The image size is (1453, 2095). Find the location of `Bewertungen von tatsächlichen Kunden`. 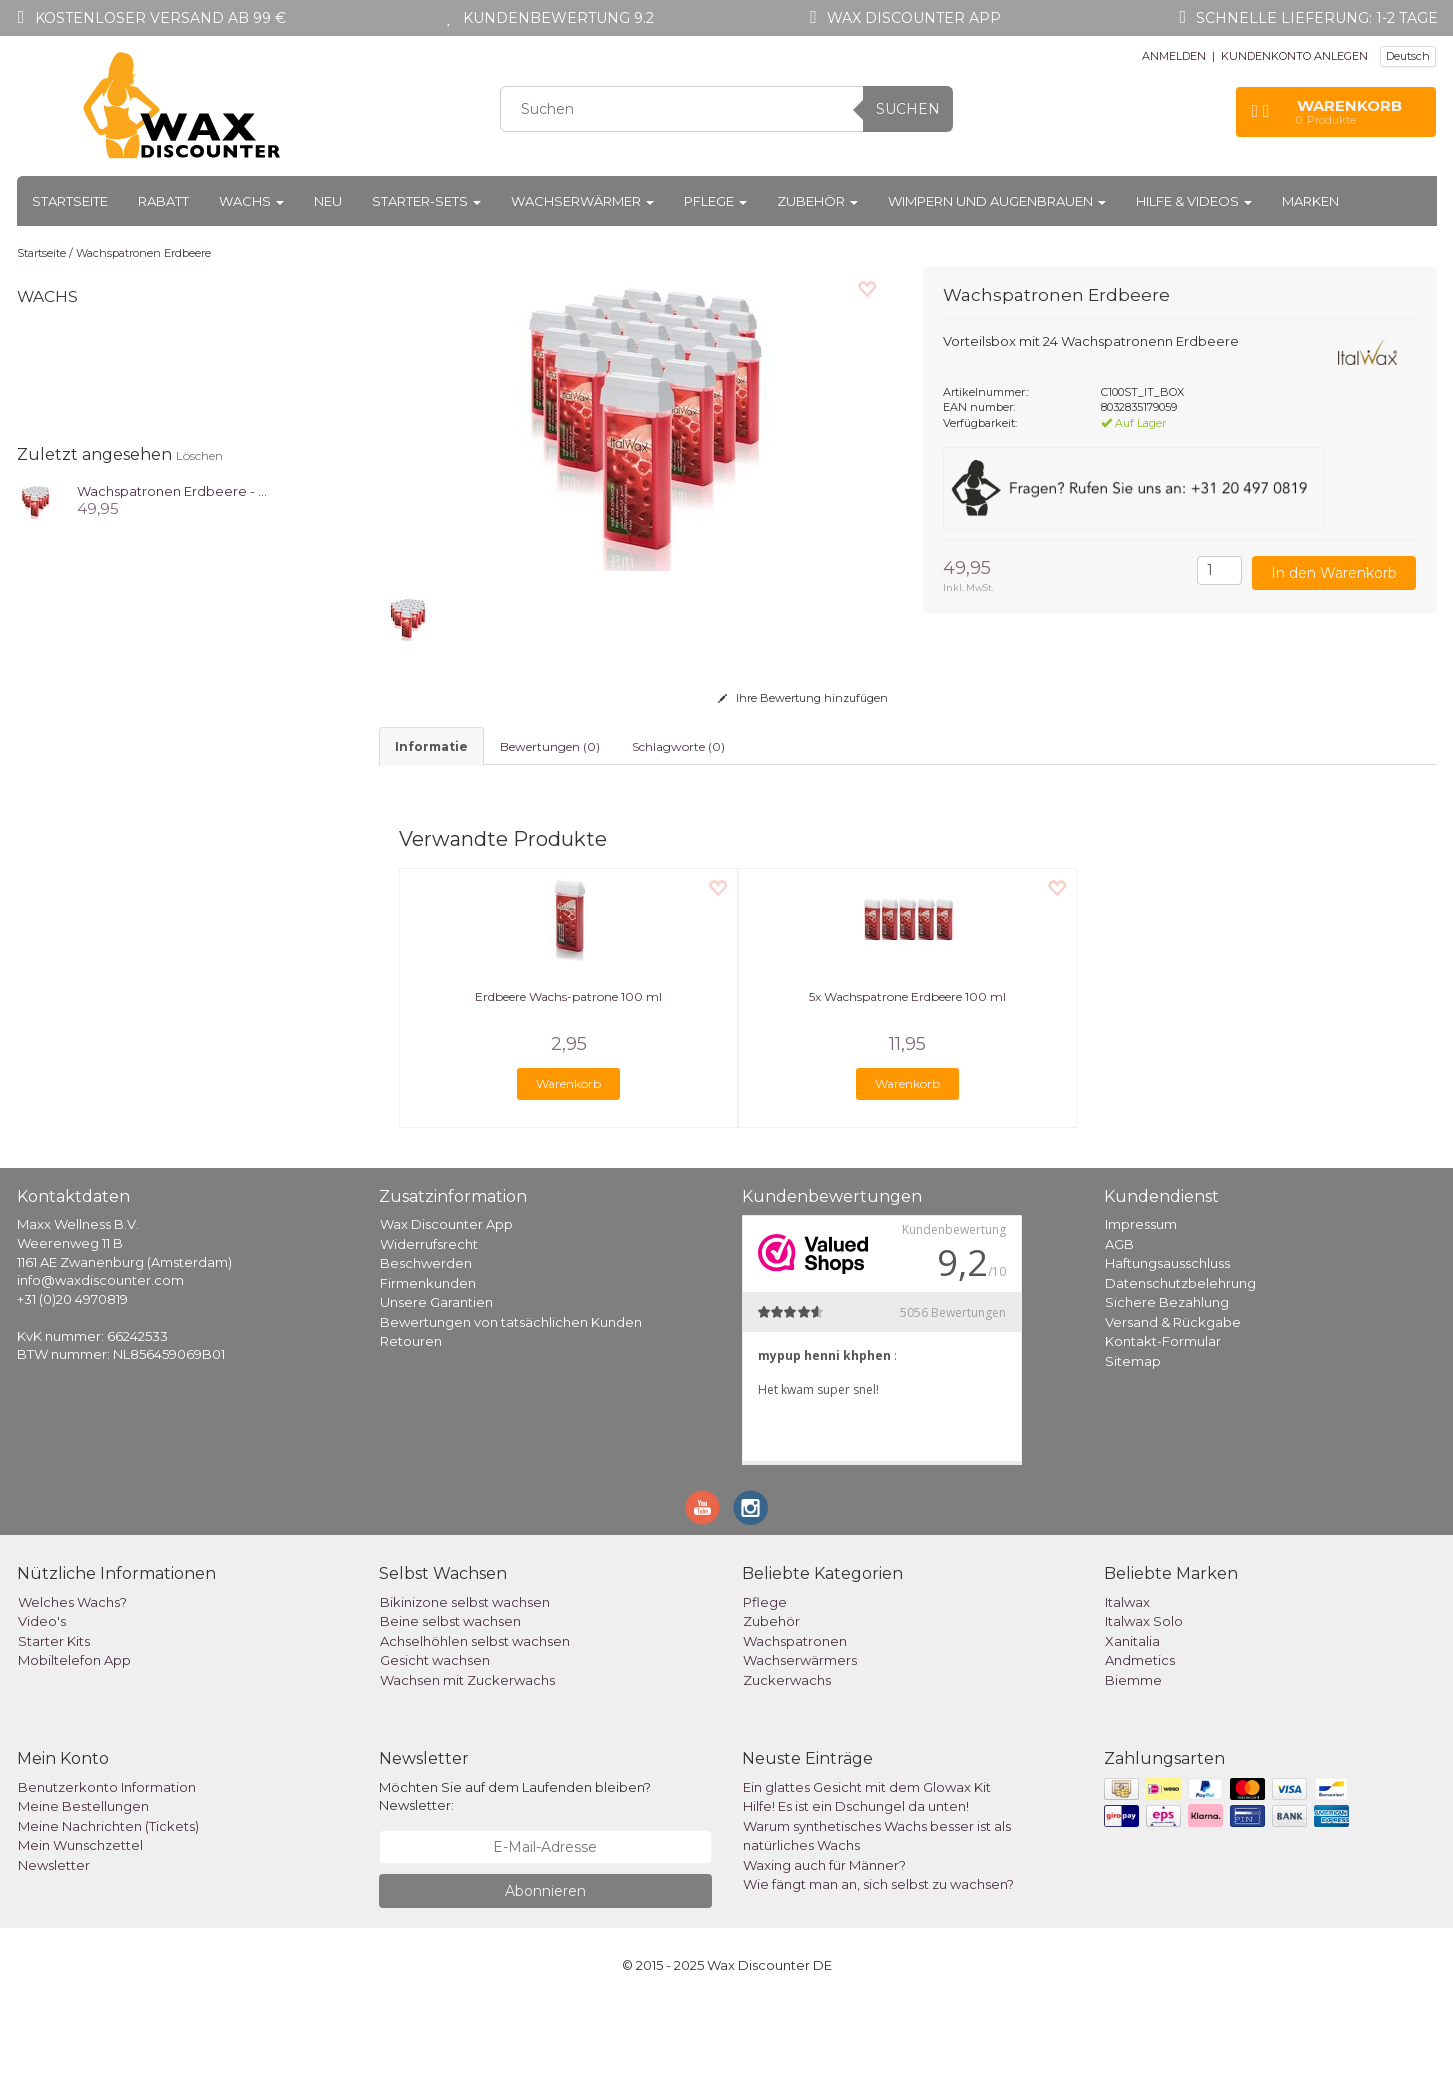

Bewertungen von tatsächlichen Kunden is located at coordinates (511, 1414).